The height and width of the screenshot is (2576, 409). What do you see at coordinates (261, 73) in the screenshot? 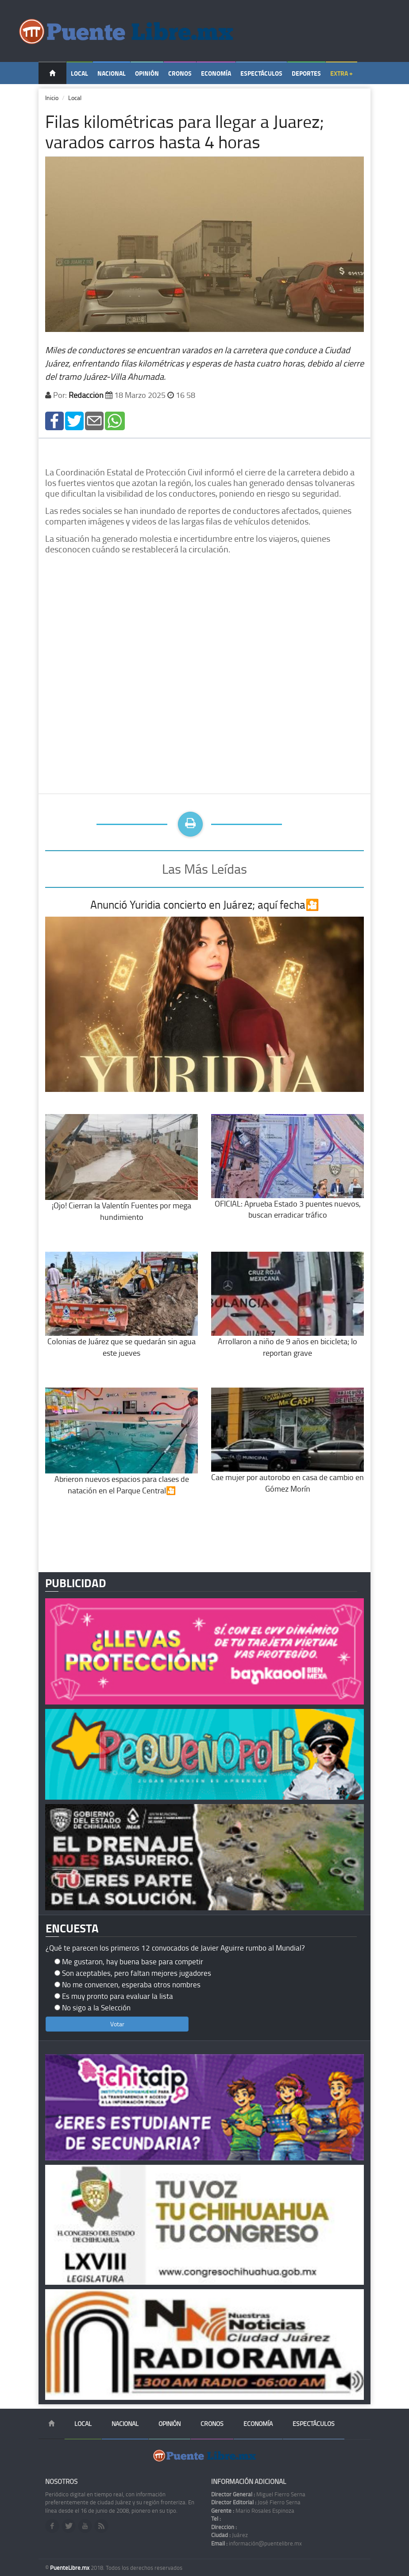
I see `Espectáculos` at bounding box center [261, 73].